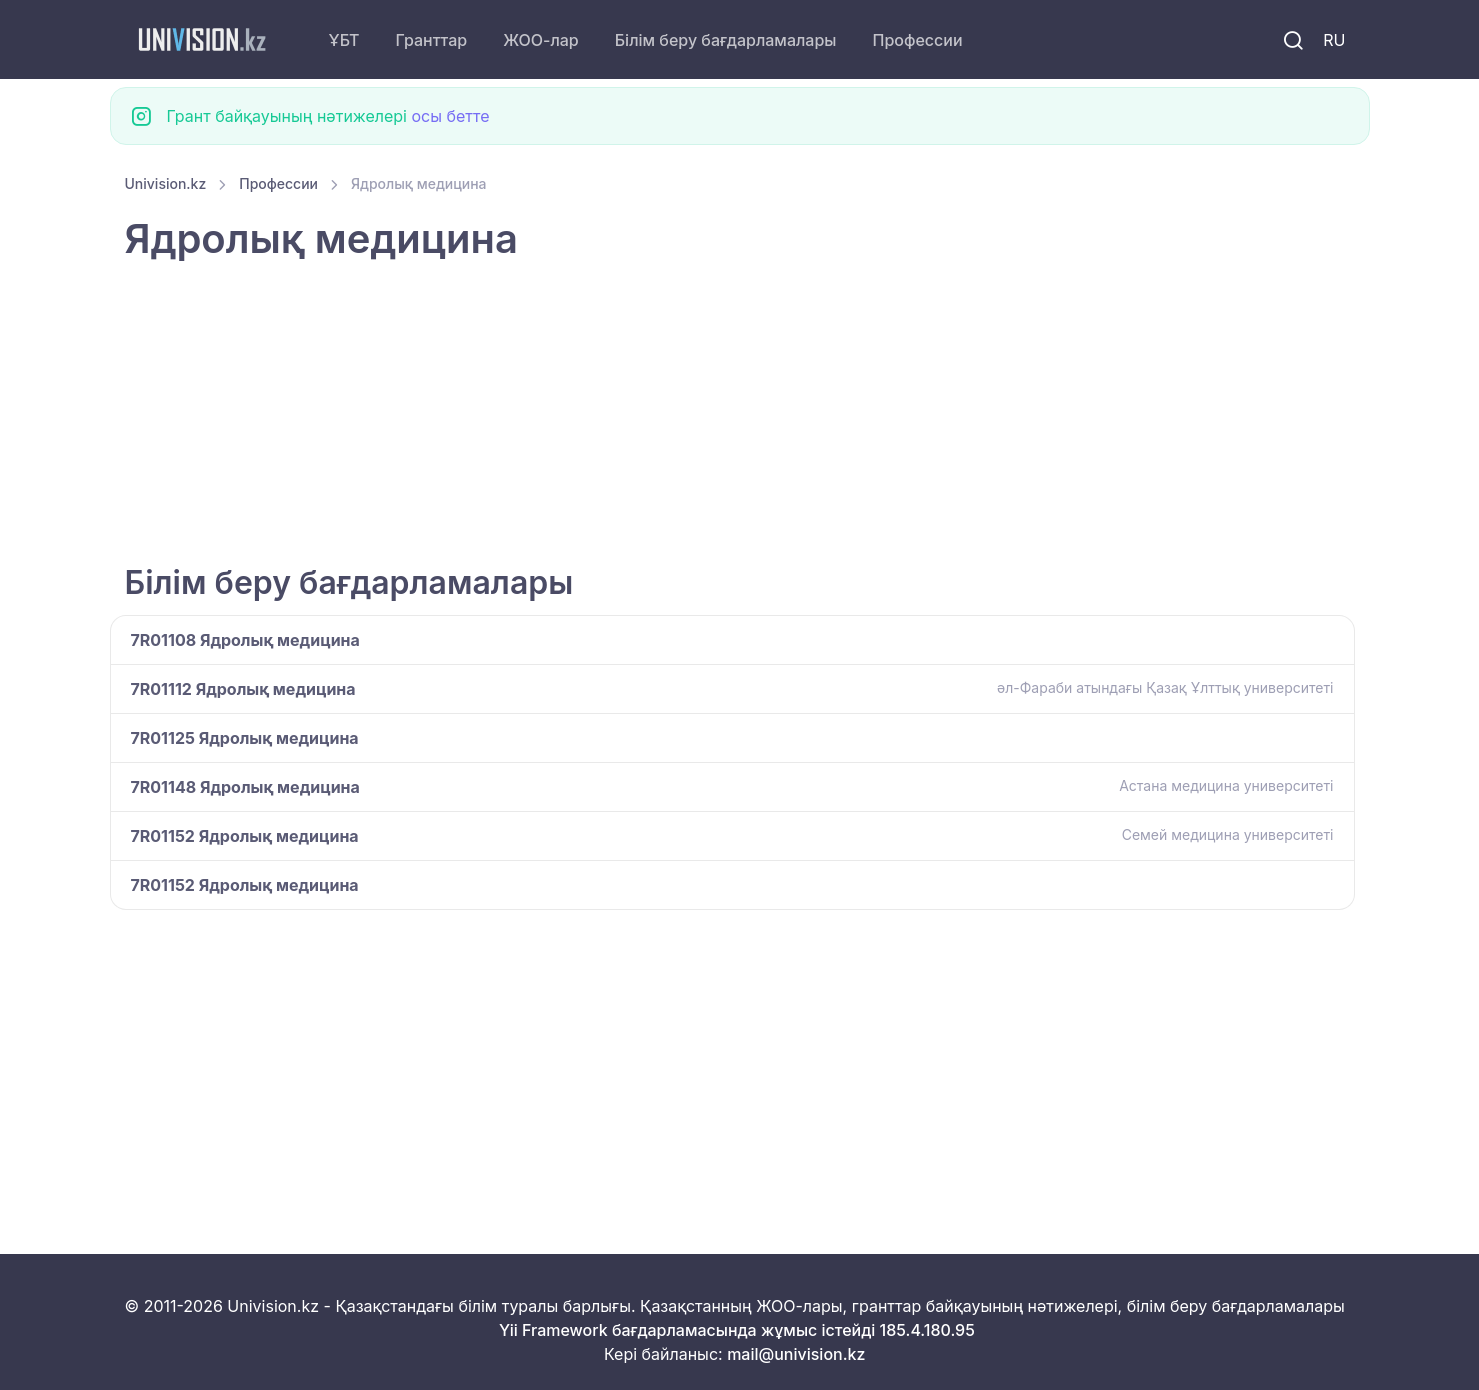 The width and height of the screenshot is (1479, 1390). What do you see at coordinates (166, 183) in the screenshot?
I see `Univision.kz` at bounding box center [166, 183].